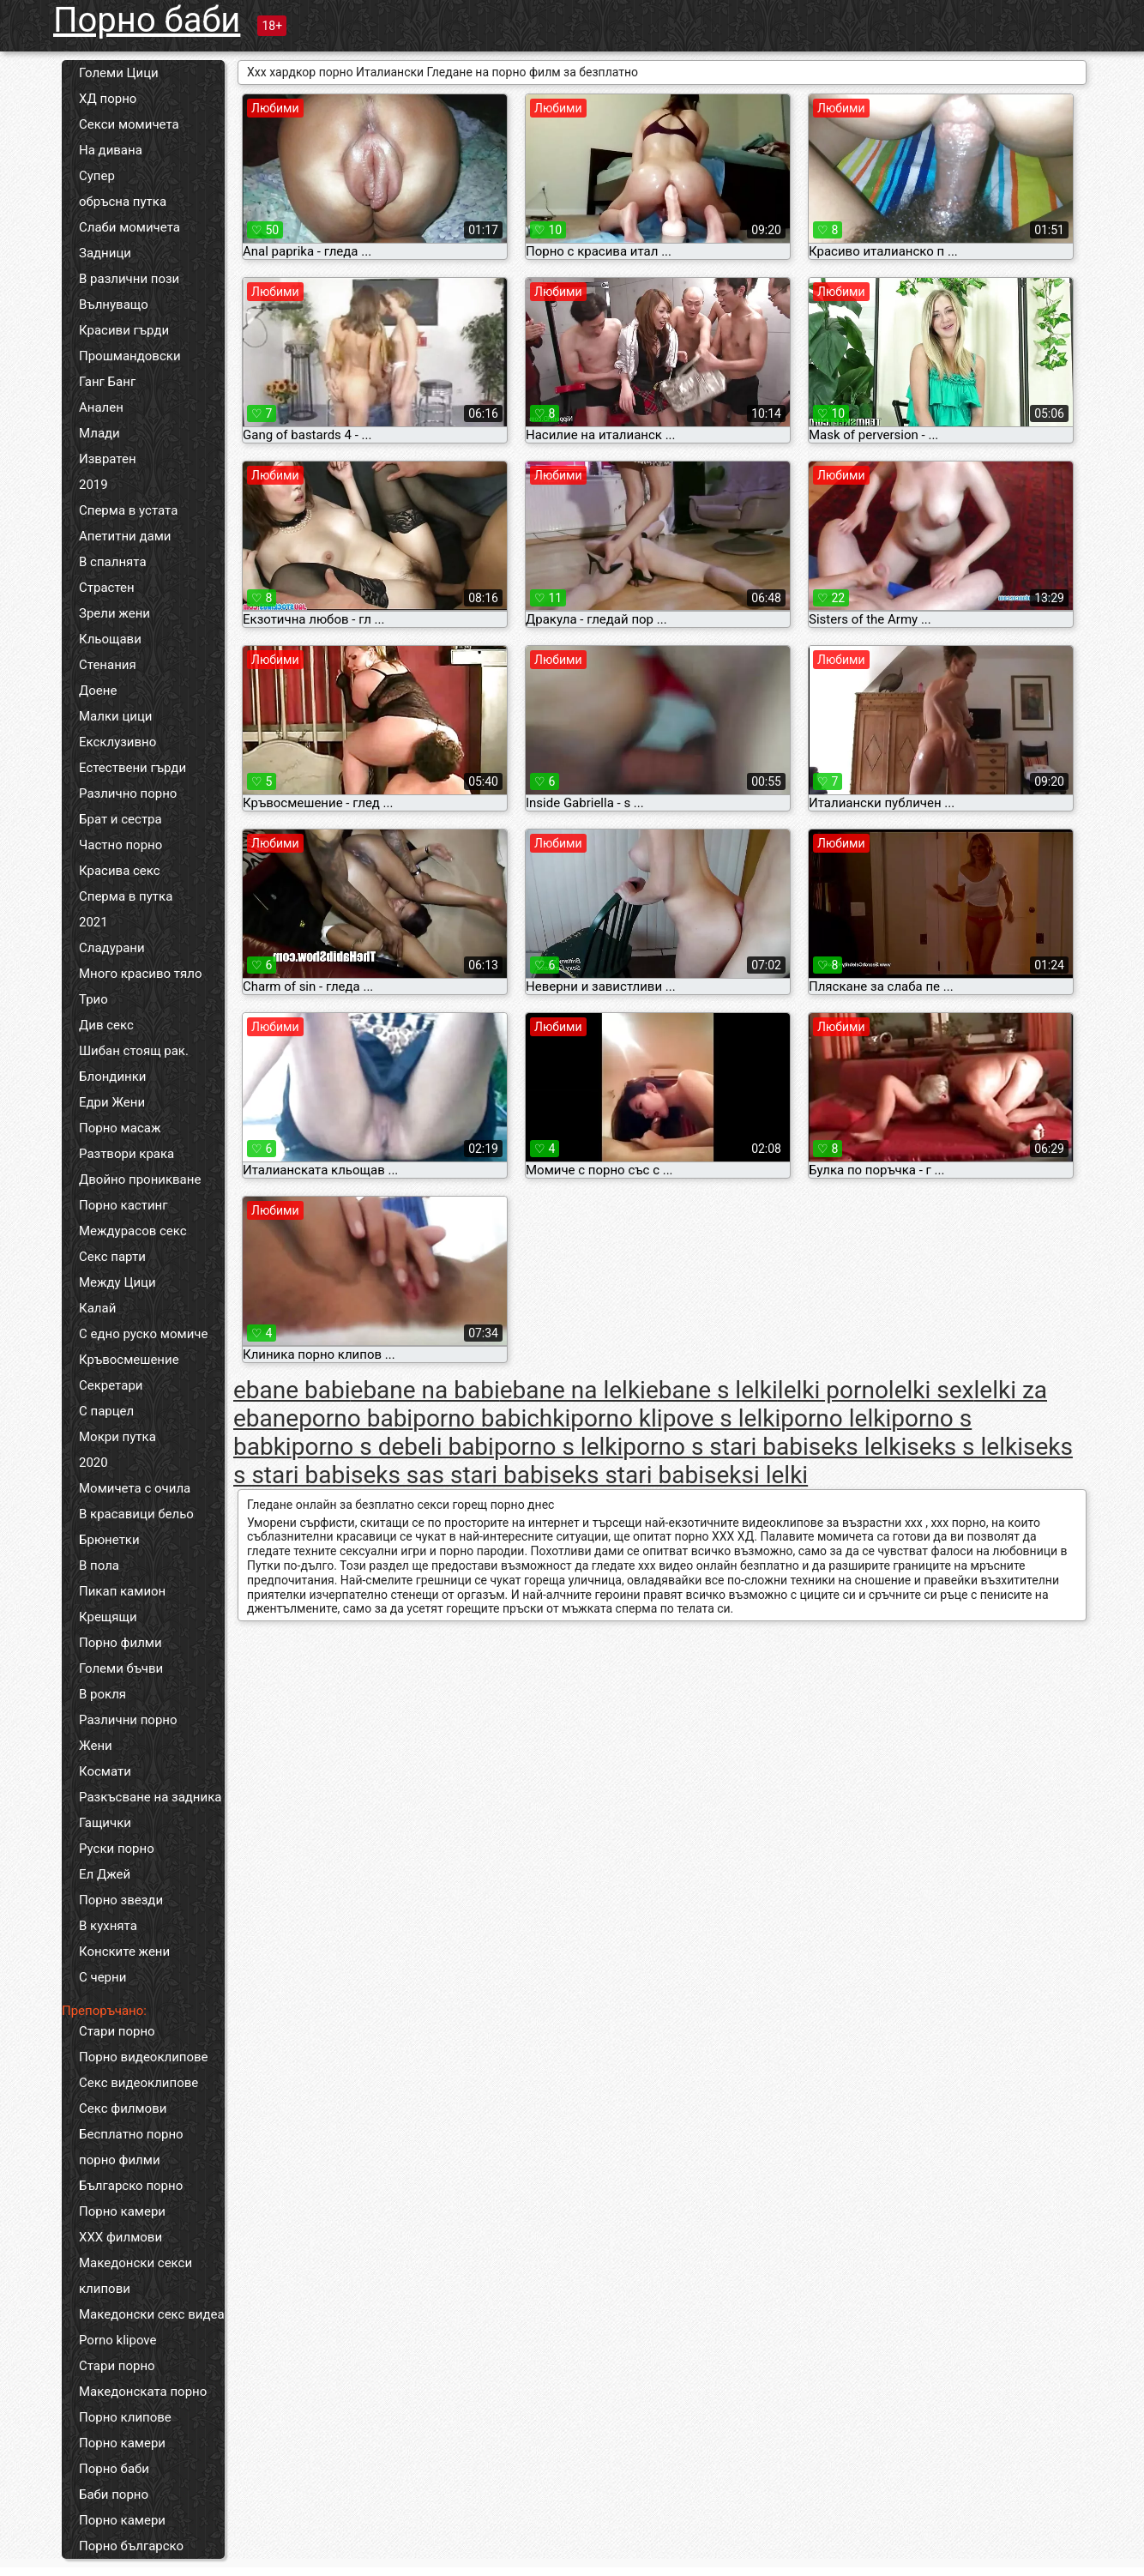 This screenshot has height=2576, width=1144. Describe the element at coordinates (128, 1720) in the screenshot. I see `Различни порно` at that location.